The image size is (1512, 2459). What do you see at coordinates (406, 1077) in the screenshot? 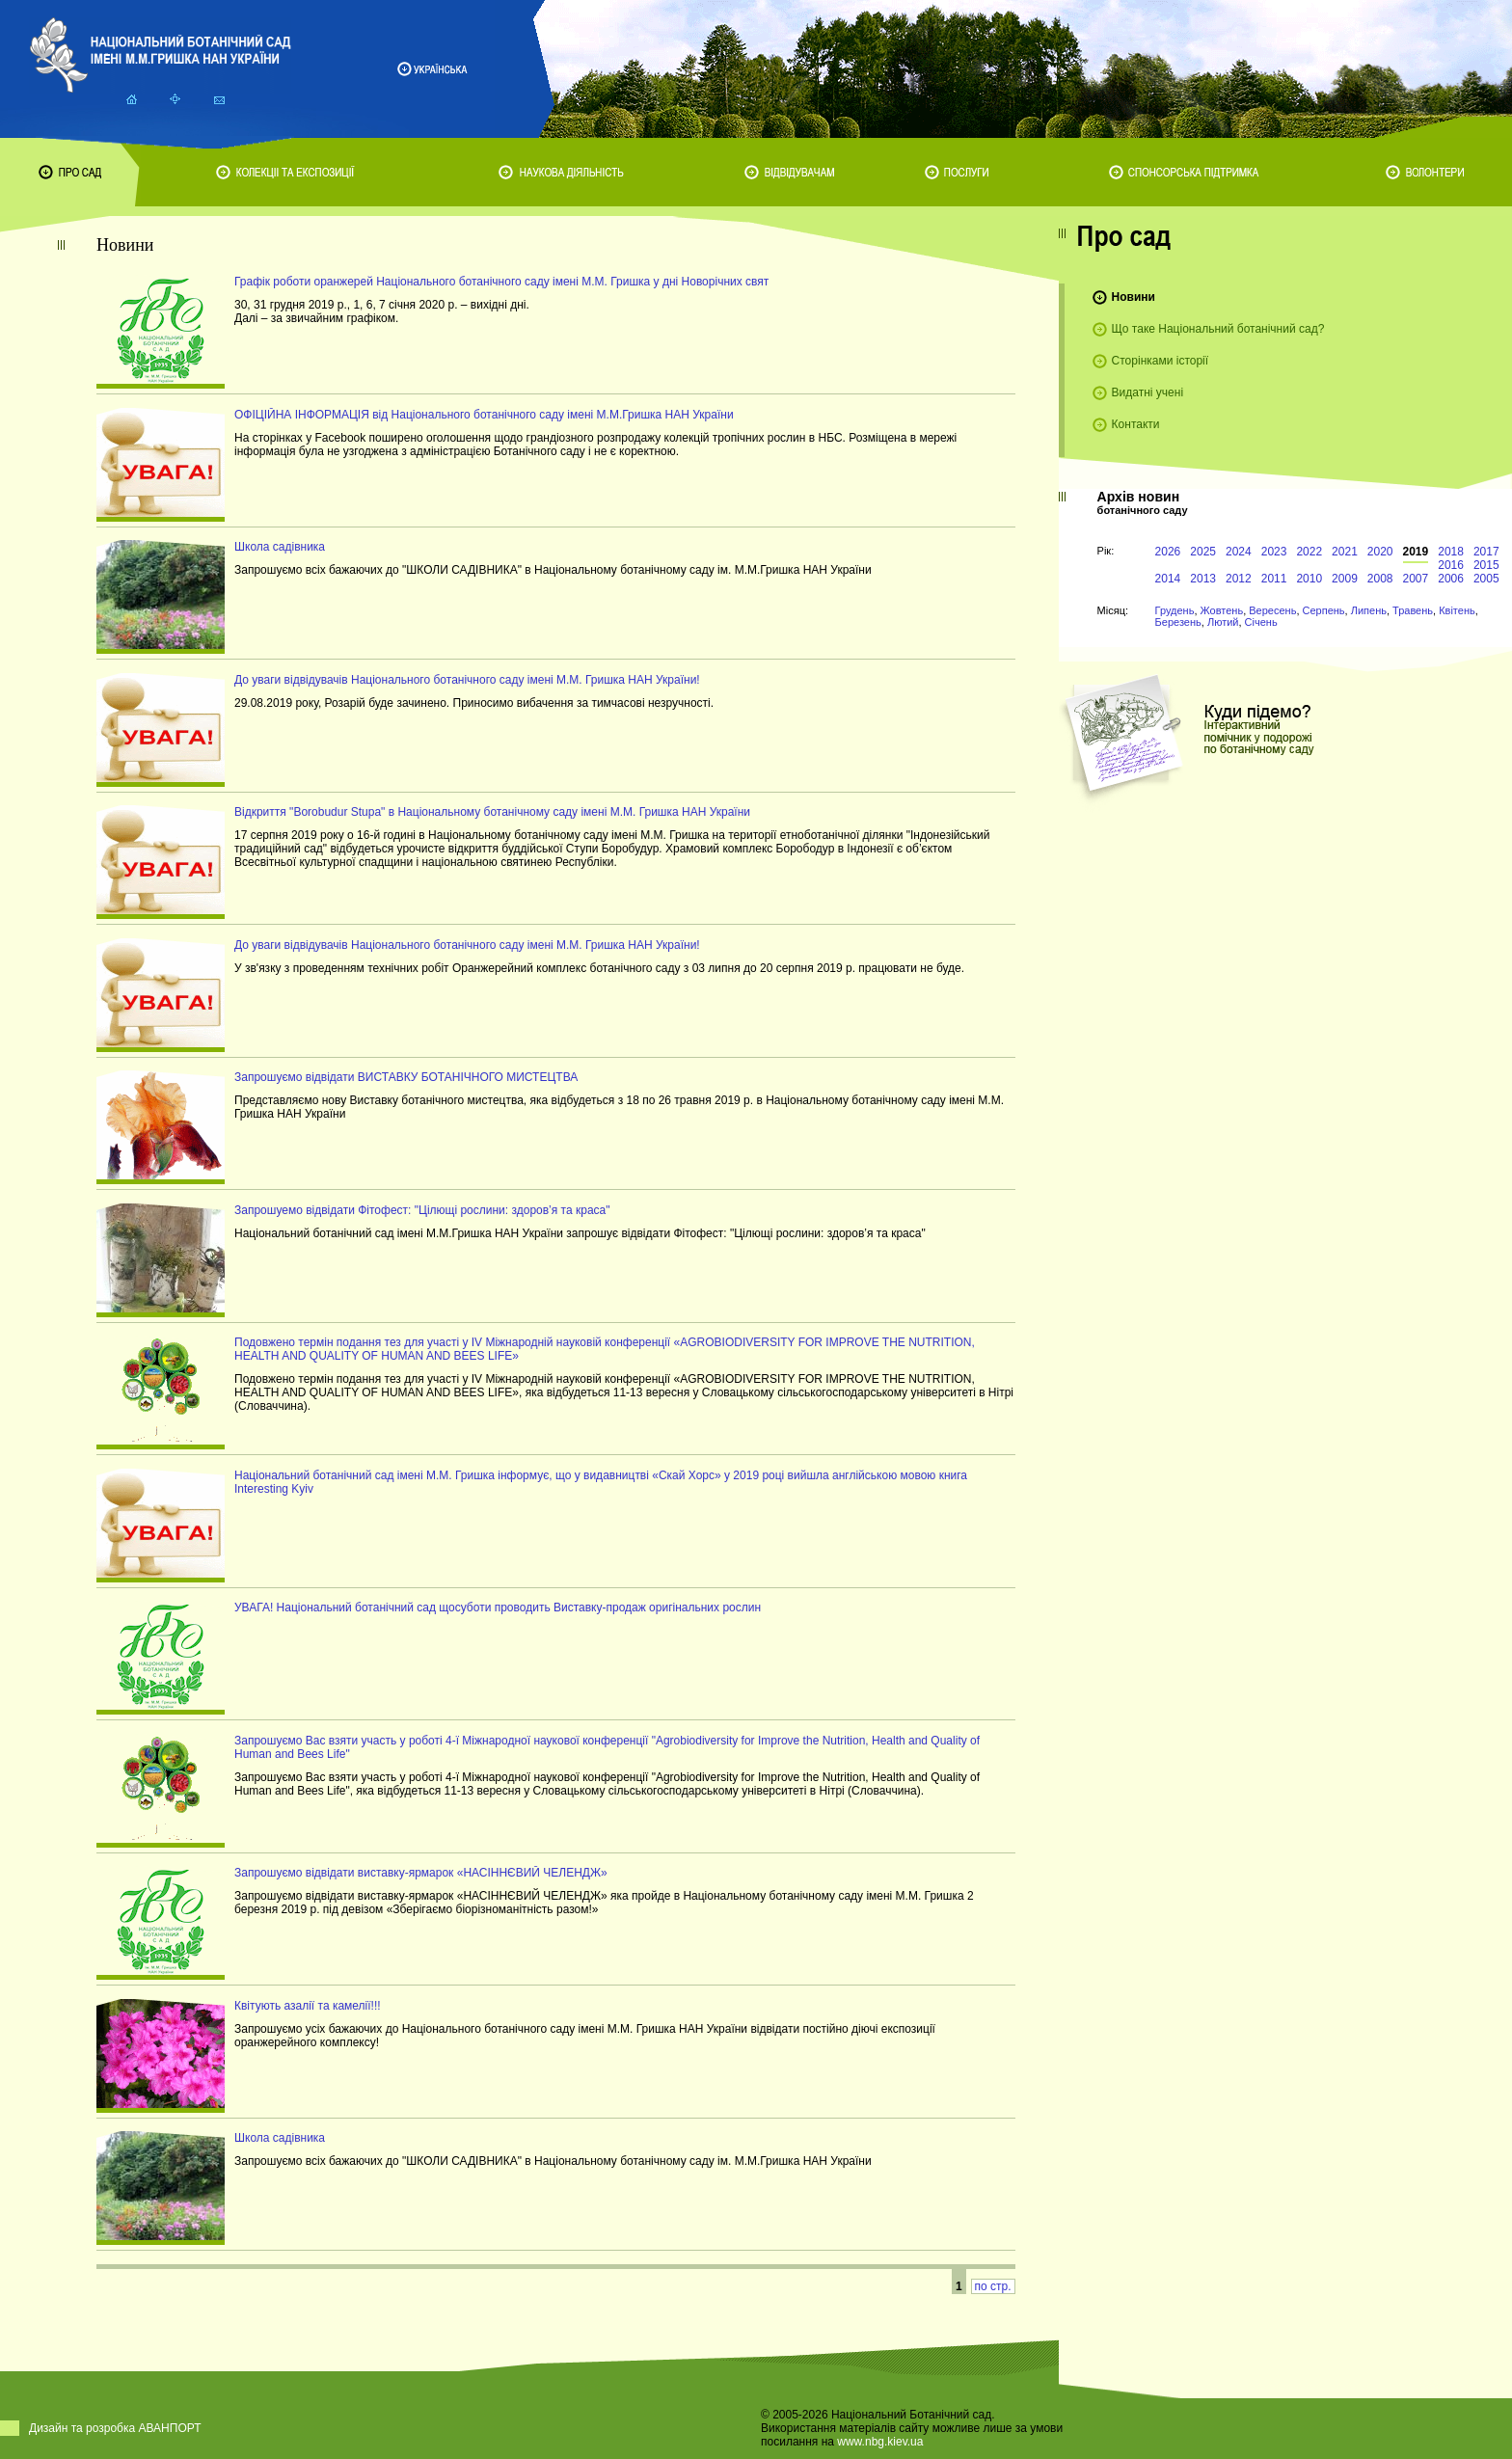
I see `Запрошуємо відвідати ВИСТАВКУ БОТАНІЧНОГО МИСТЕЦТВА` at bounding box center [406, 1077].